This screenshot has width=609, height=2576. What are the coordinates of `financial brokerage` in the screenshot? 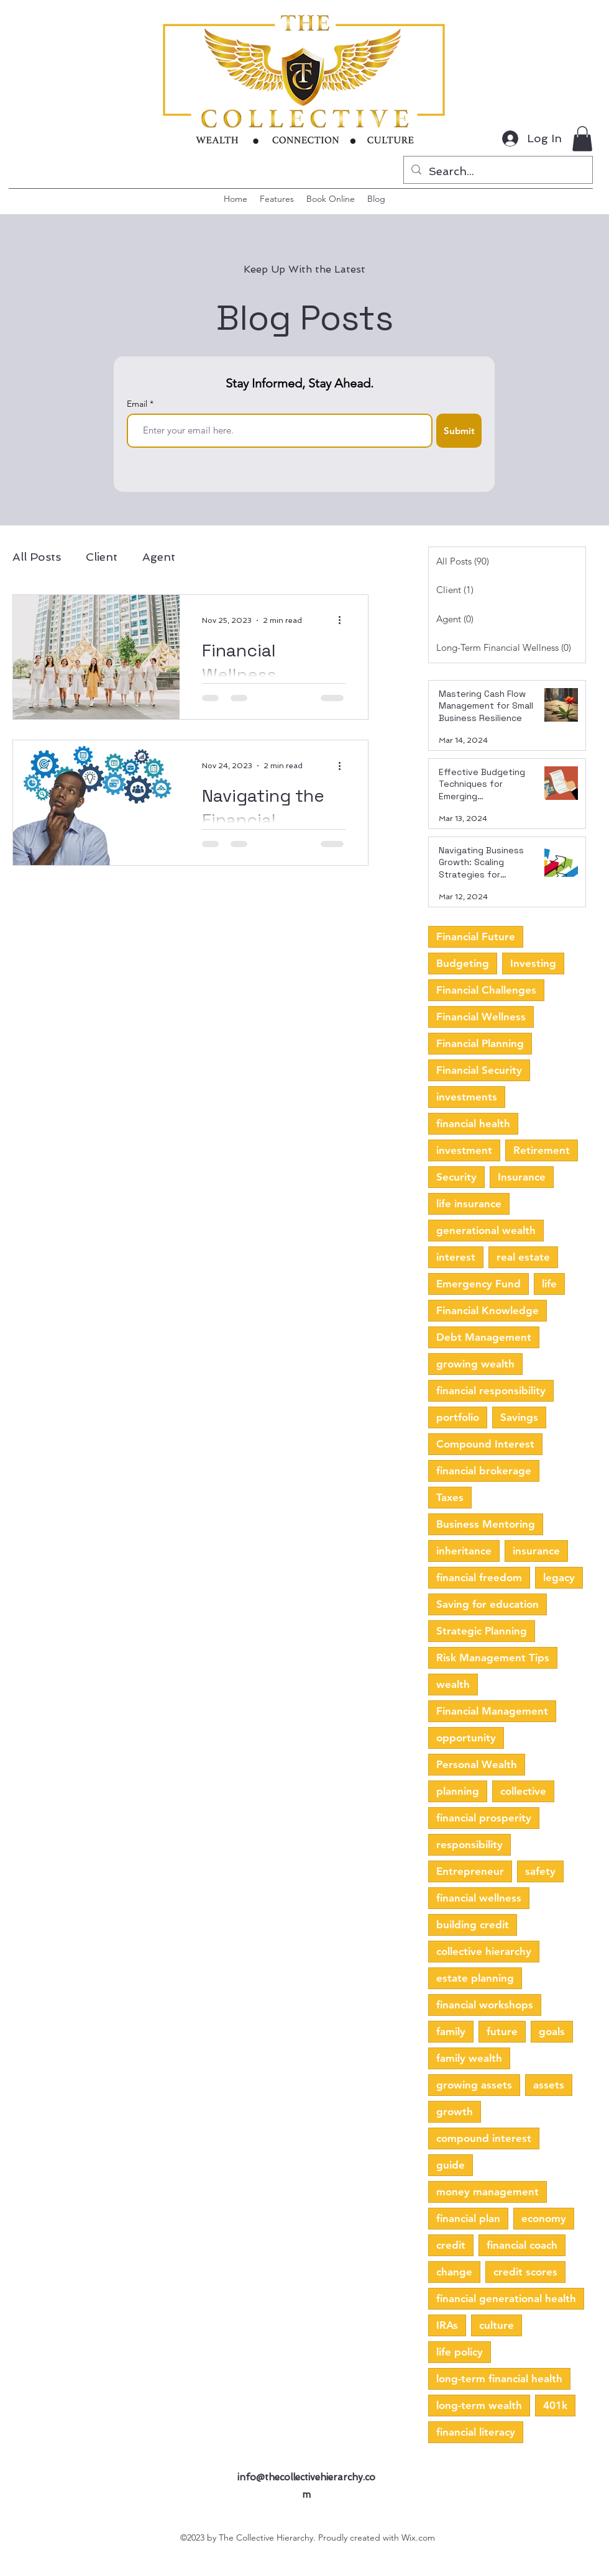 It's located at (483, 1470).